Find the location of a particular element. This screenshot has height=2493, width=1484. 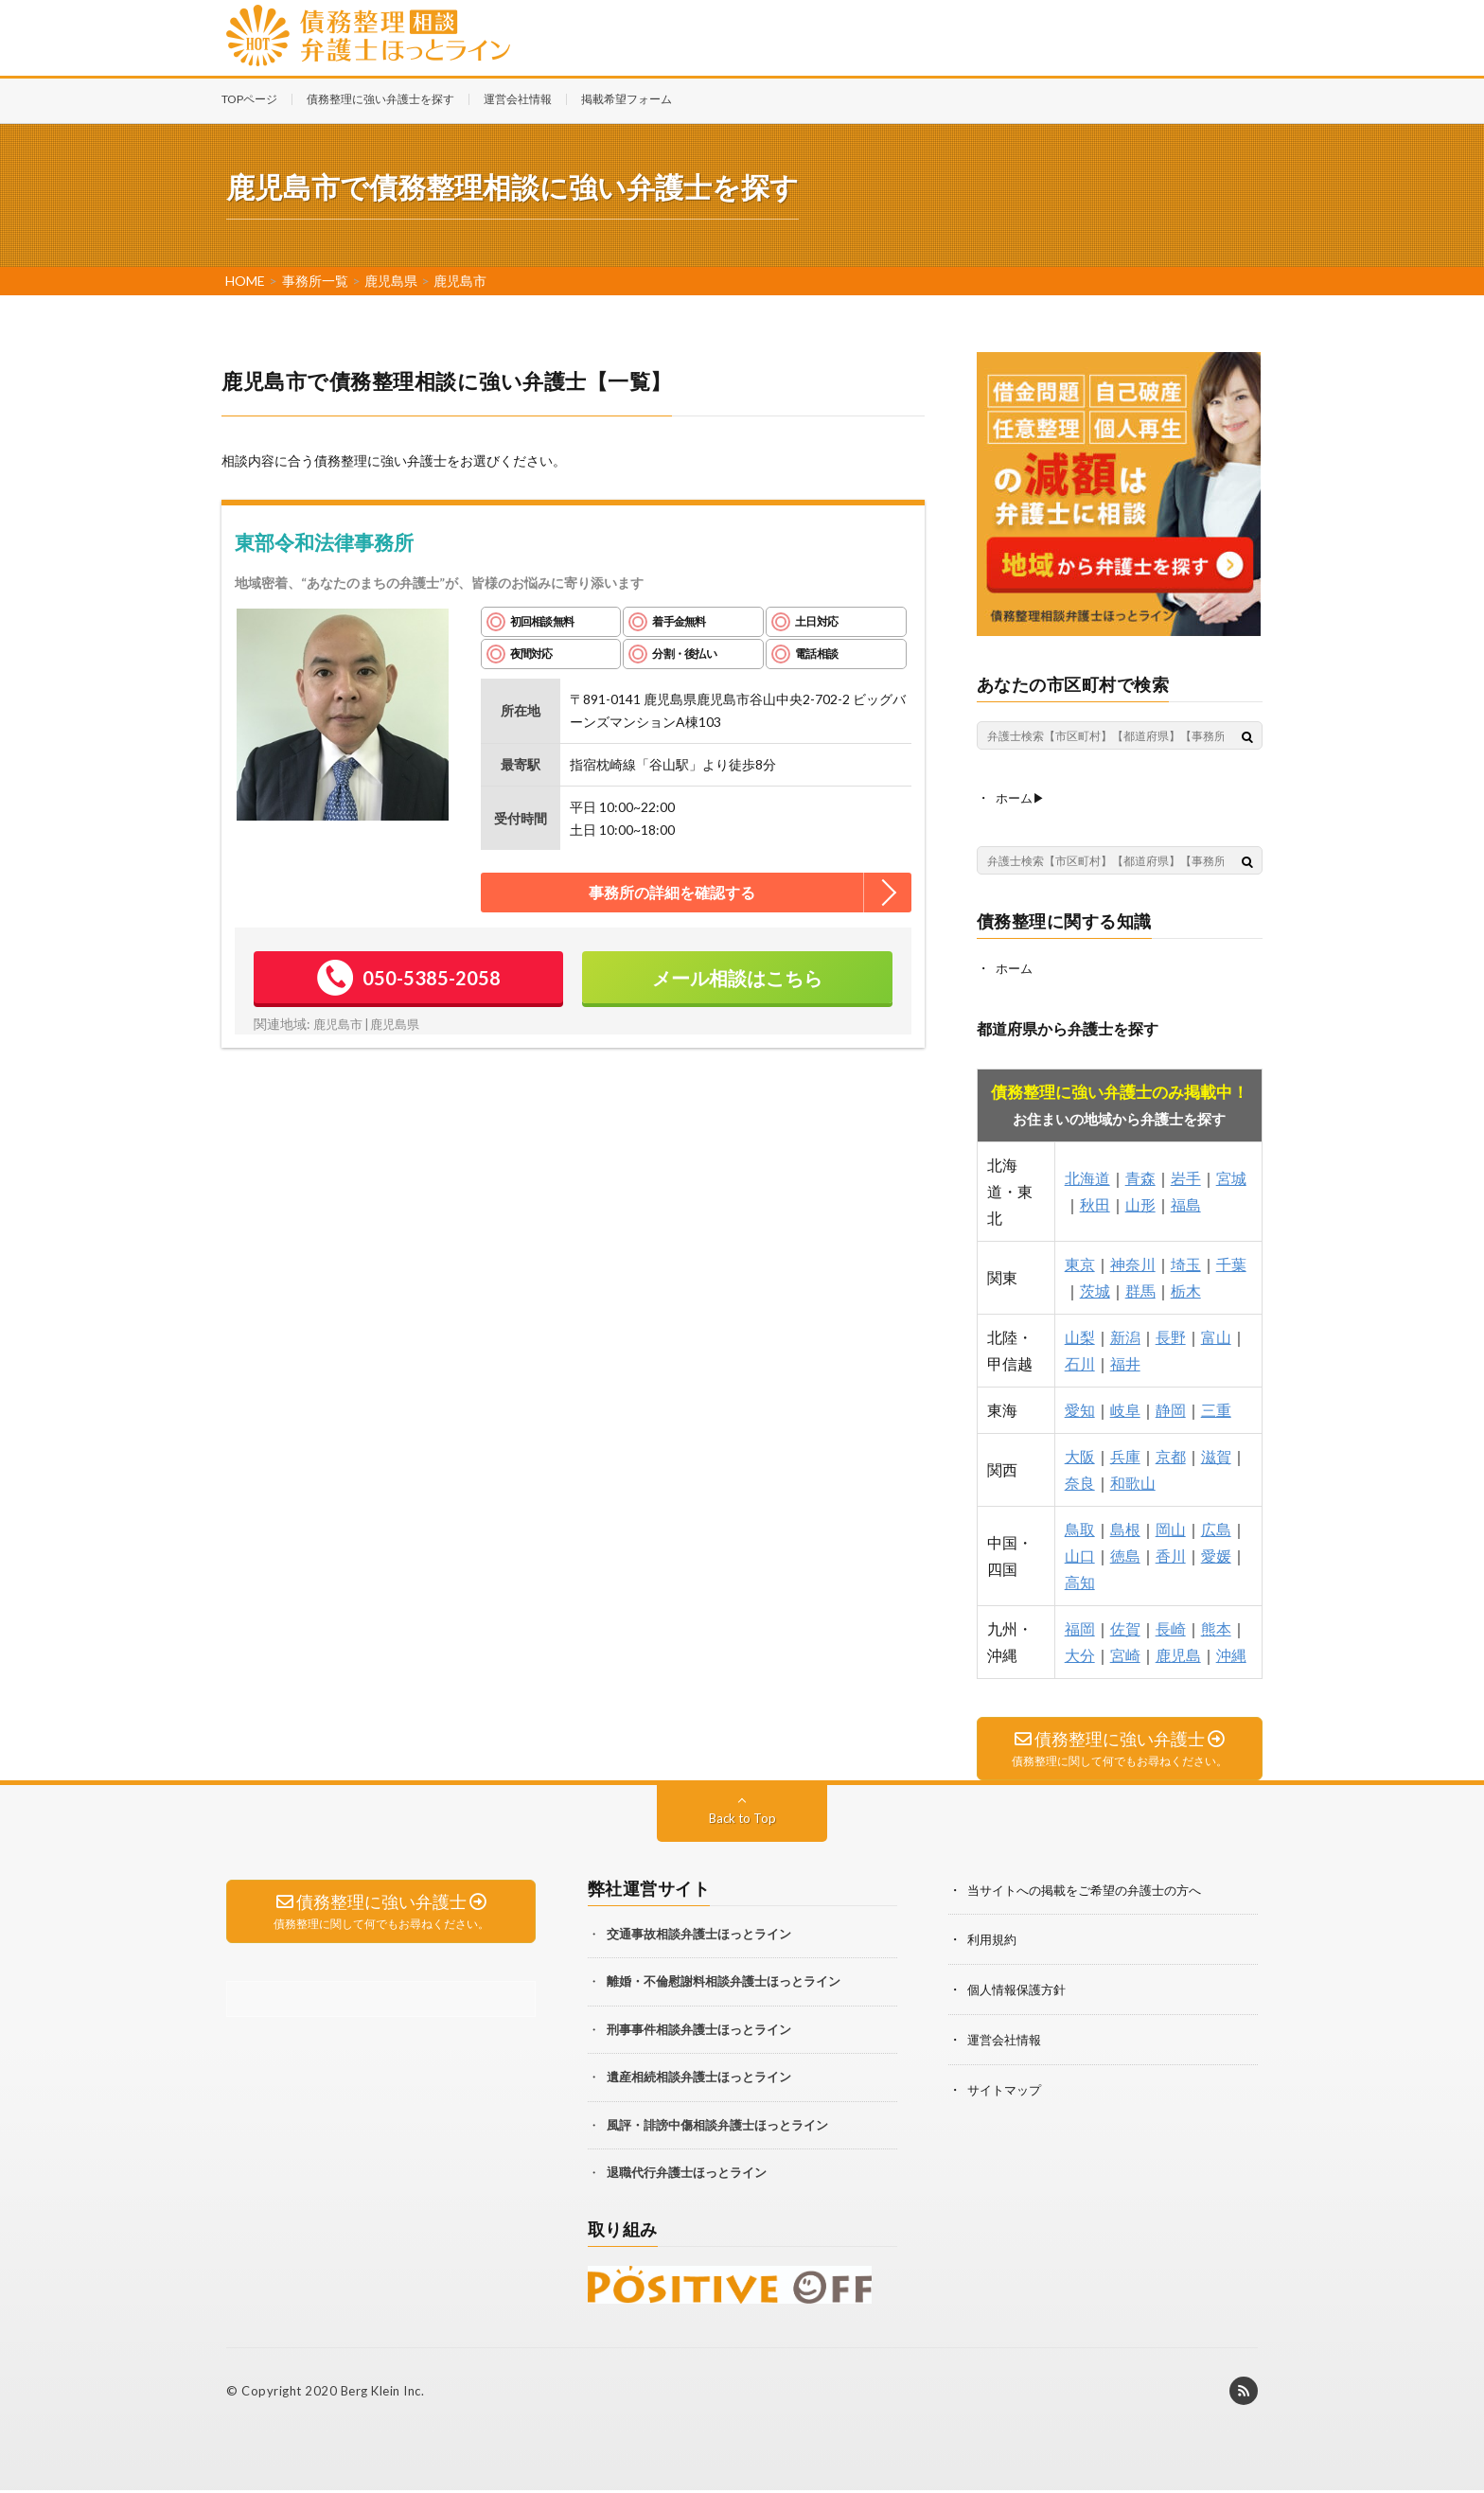

京都 is located at coordinates (1171, 1454).